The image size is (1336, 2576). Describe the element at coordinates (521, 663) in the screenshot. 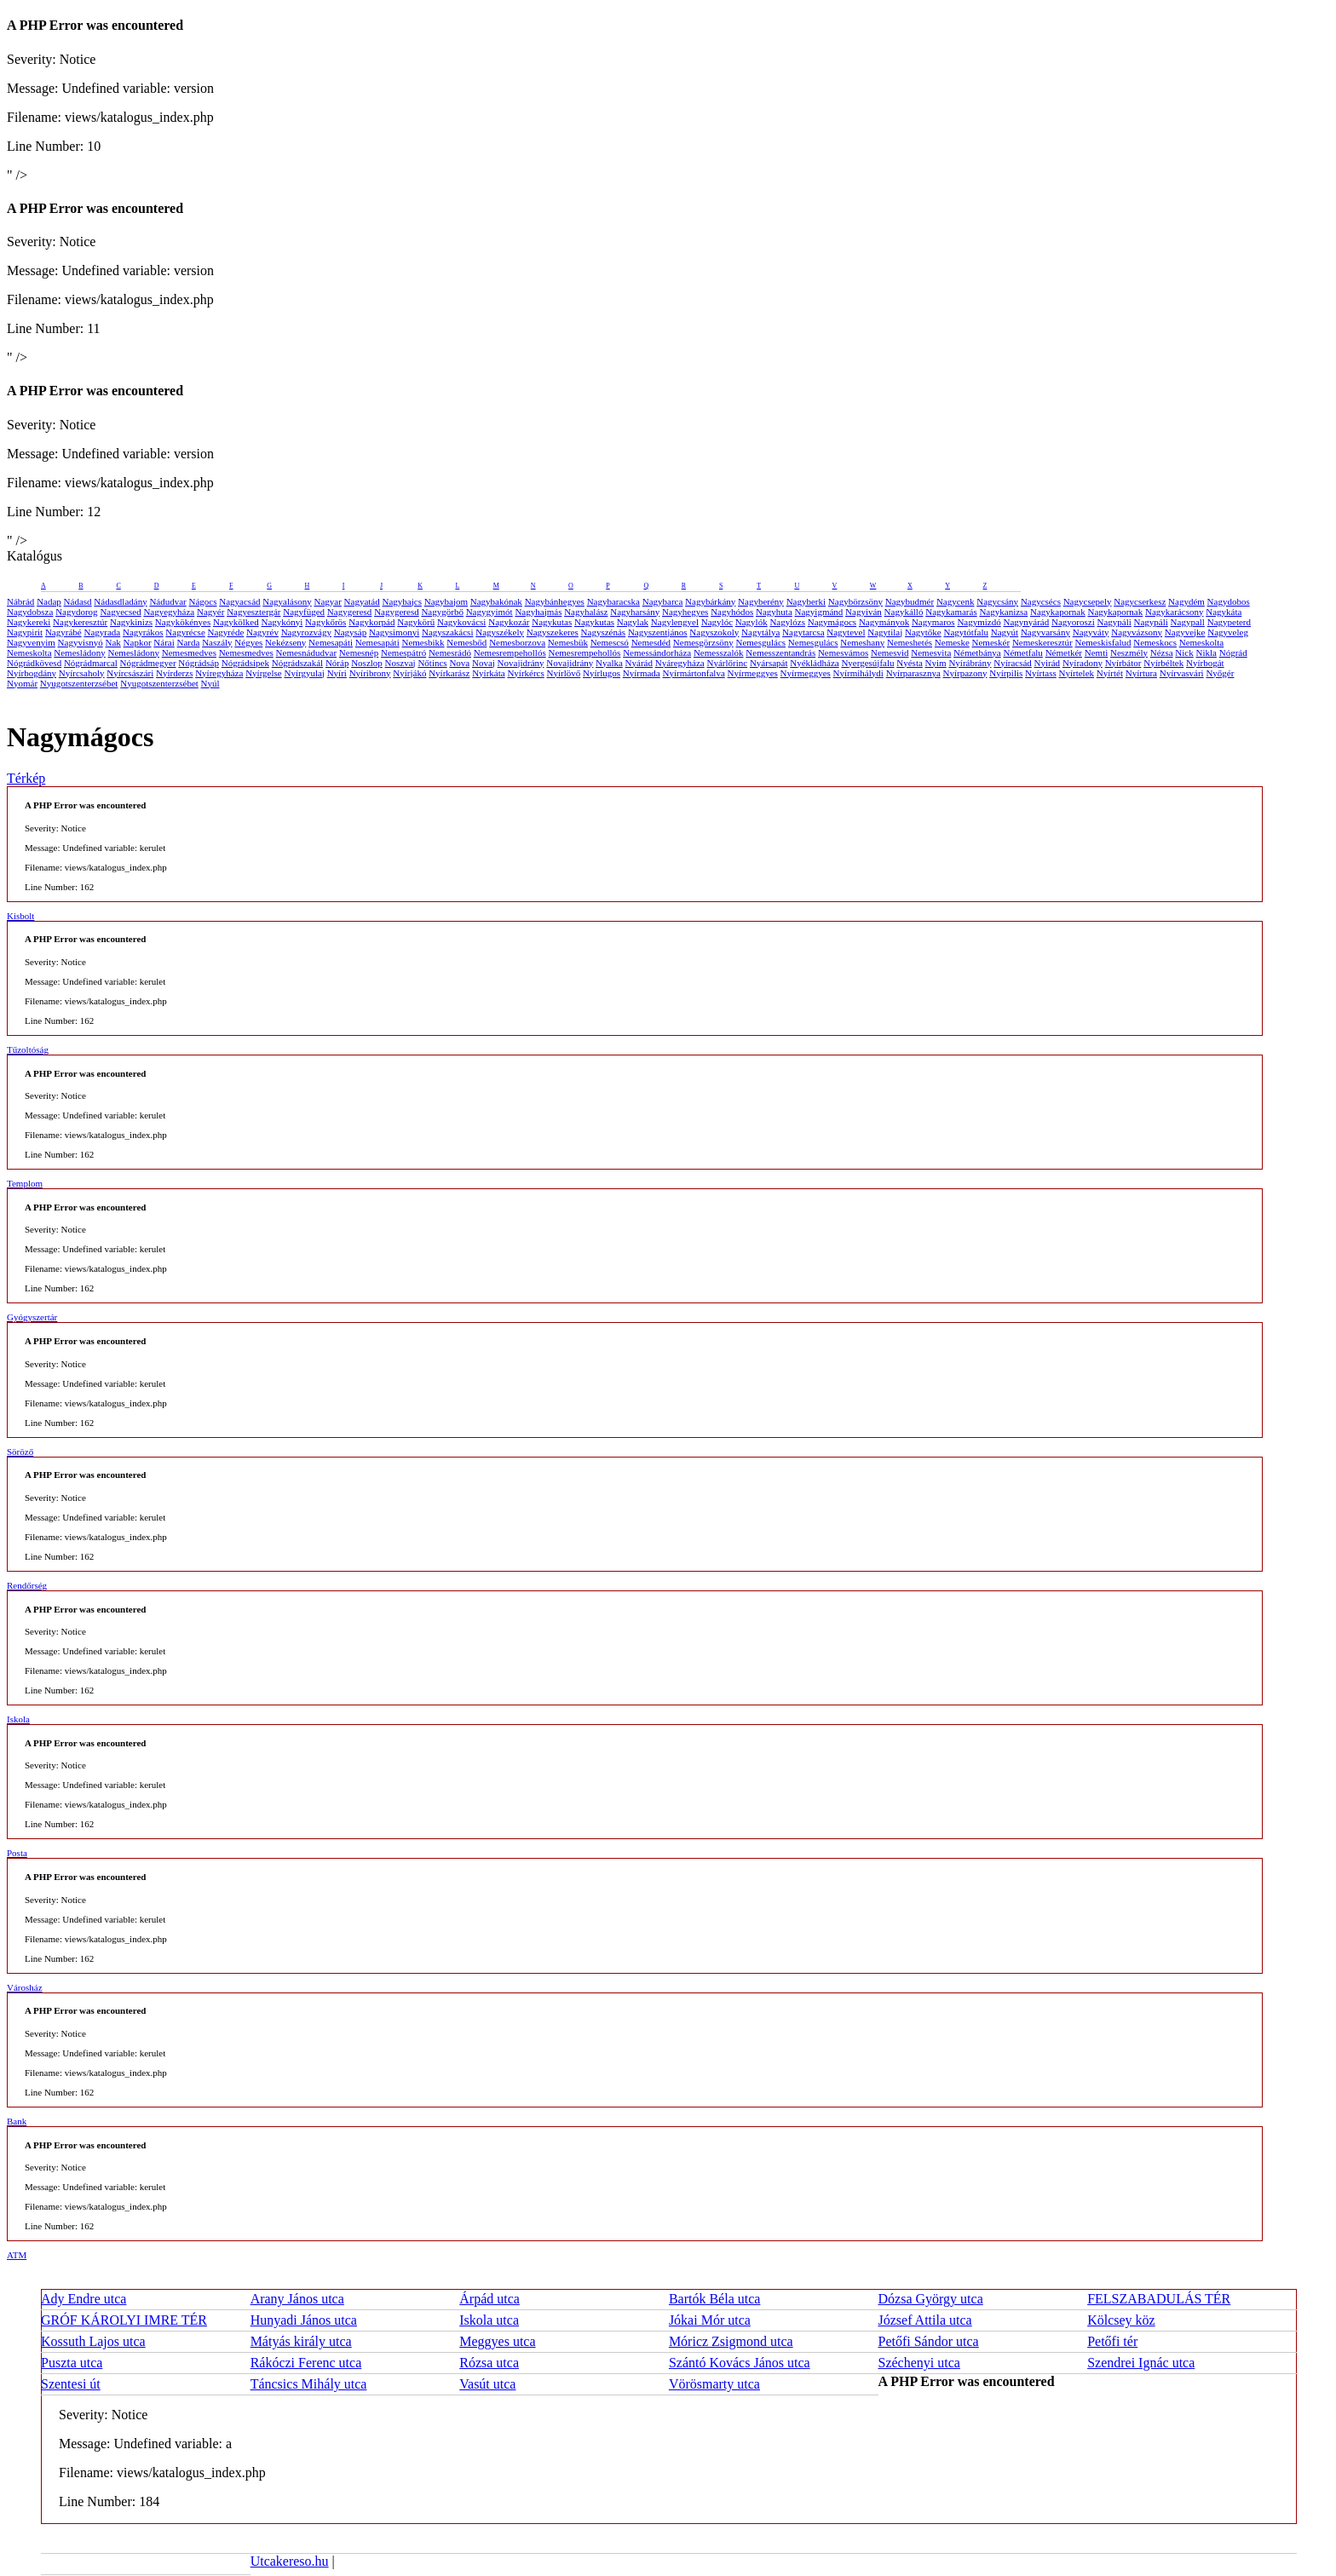

I see `Novajidrány` at that location.